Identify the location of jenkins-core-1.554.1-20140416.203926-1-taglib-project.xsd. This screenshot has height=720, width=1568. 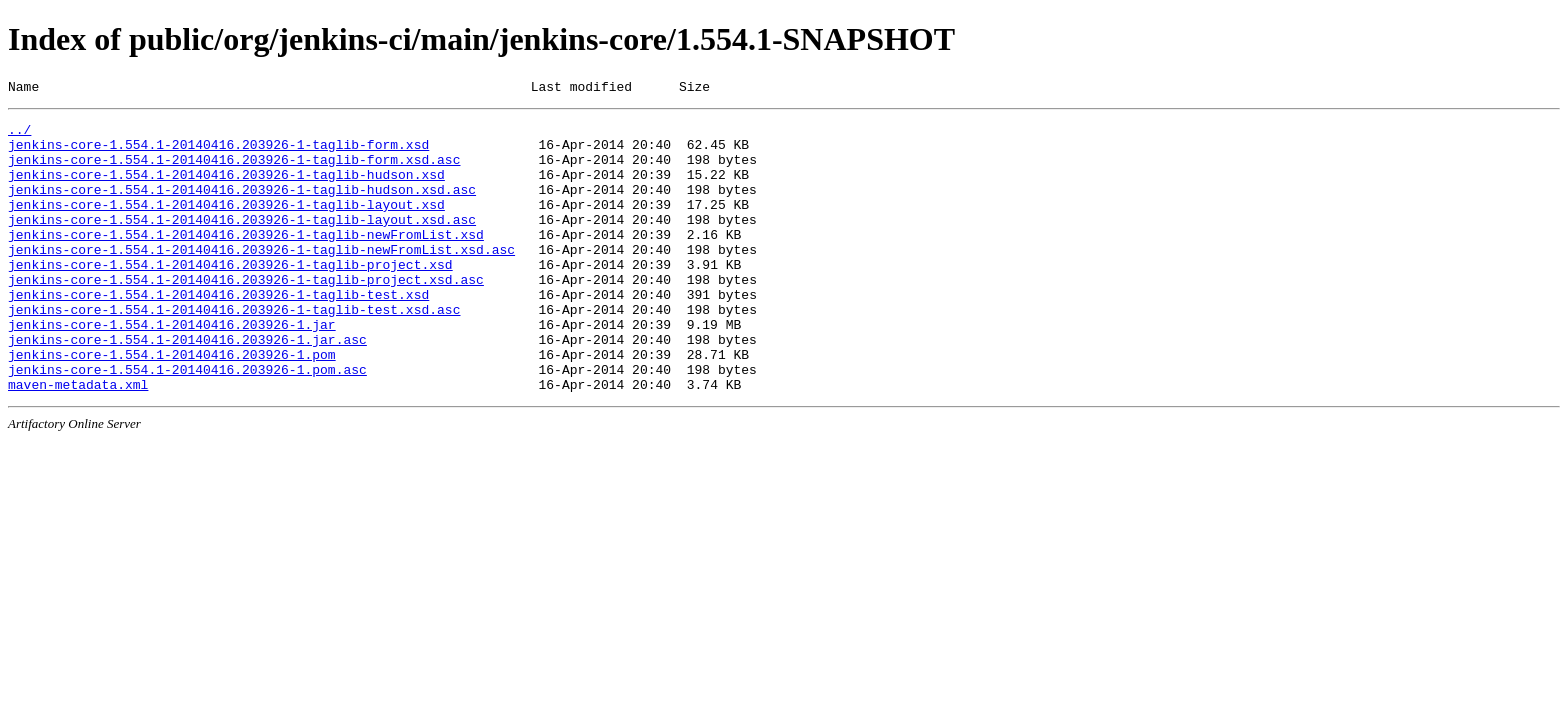
(230, 297).